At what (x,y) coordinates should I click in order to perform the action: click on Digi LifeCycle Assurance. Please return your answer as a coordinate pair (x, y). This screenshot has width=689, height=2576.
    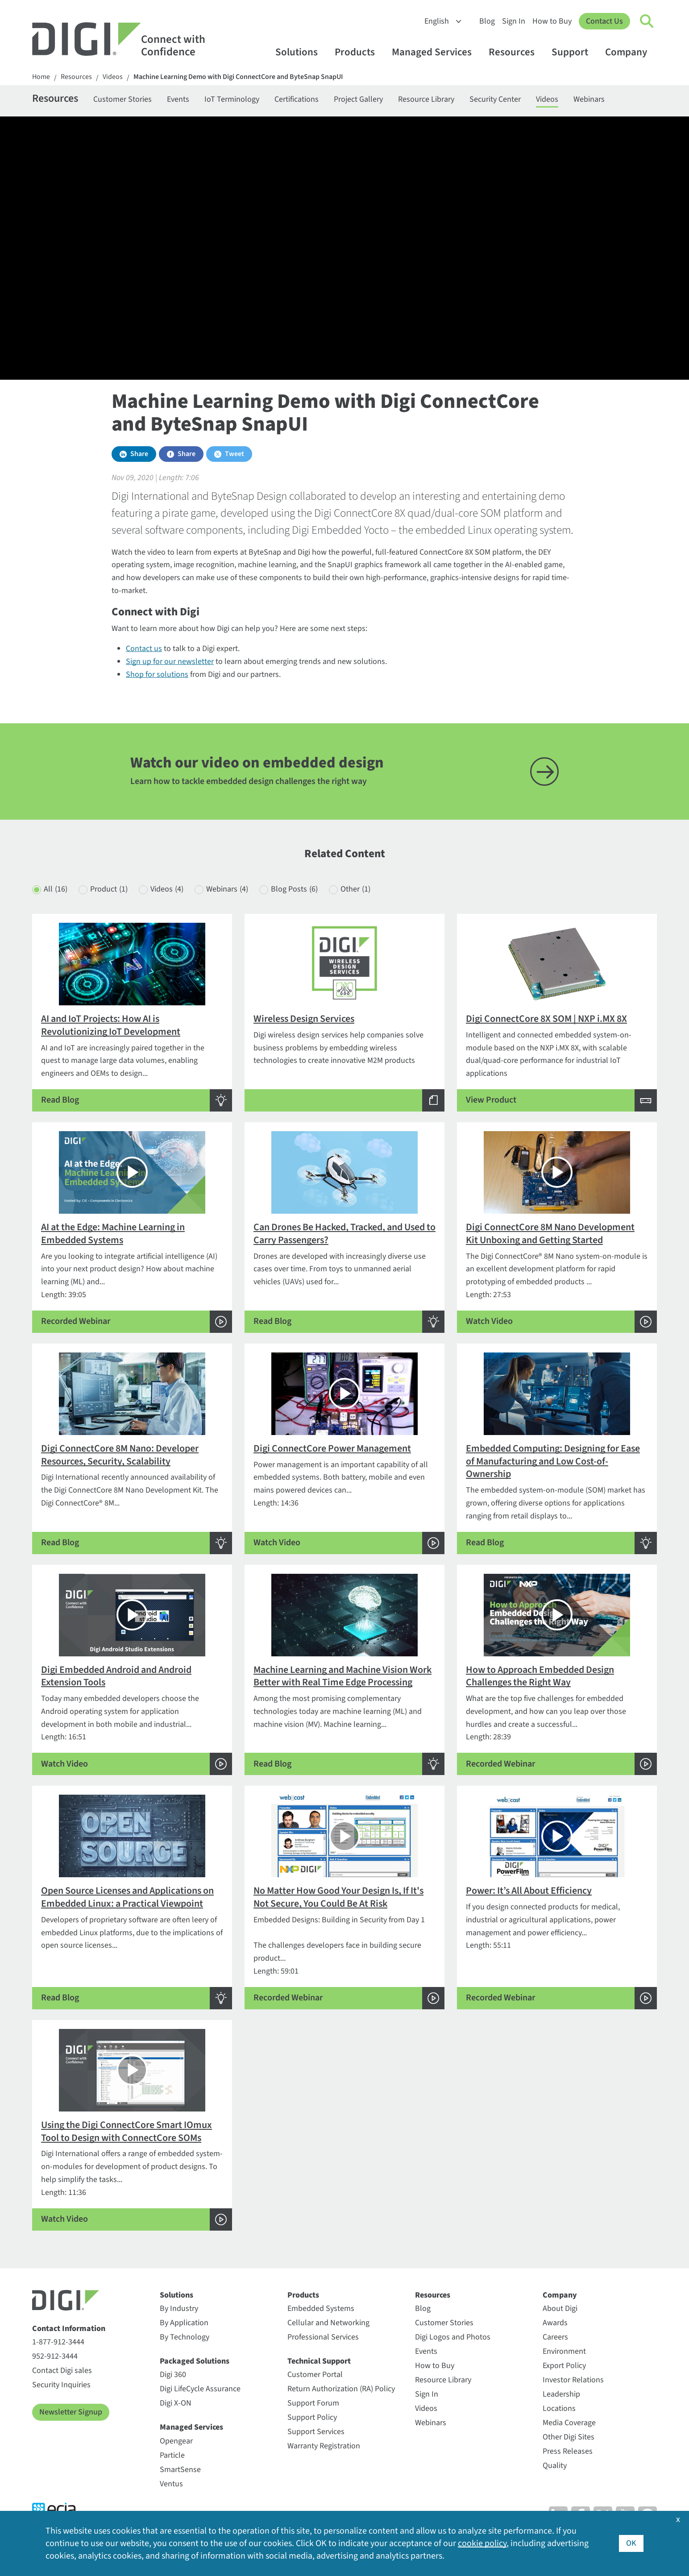
    Looking at the image, I should click on (200, 2388).